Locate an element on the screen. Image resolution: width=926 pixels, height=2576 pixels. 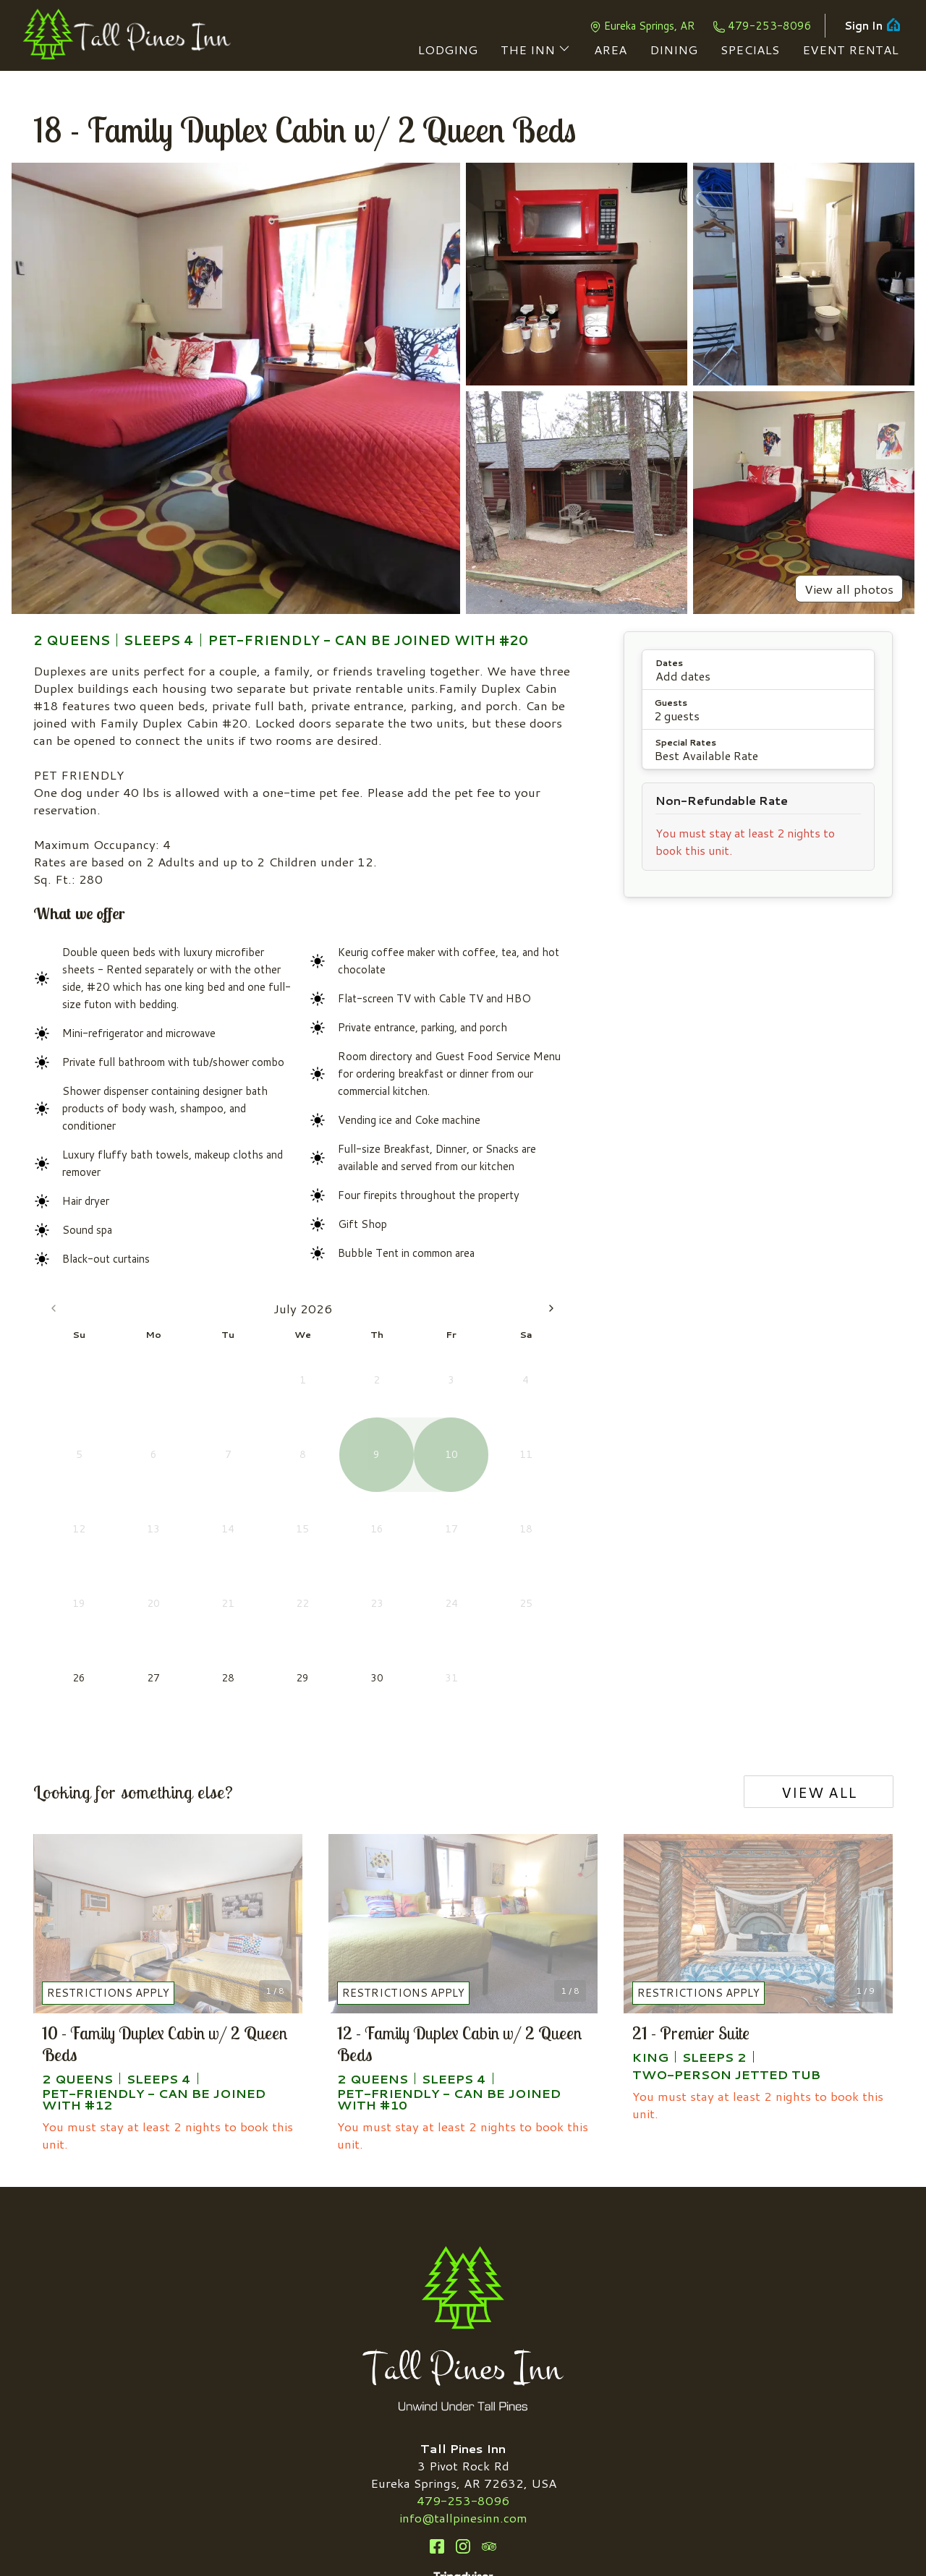
29 [Wednesday, July 29th, 2026] is located at coordinates (169, 1506).